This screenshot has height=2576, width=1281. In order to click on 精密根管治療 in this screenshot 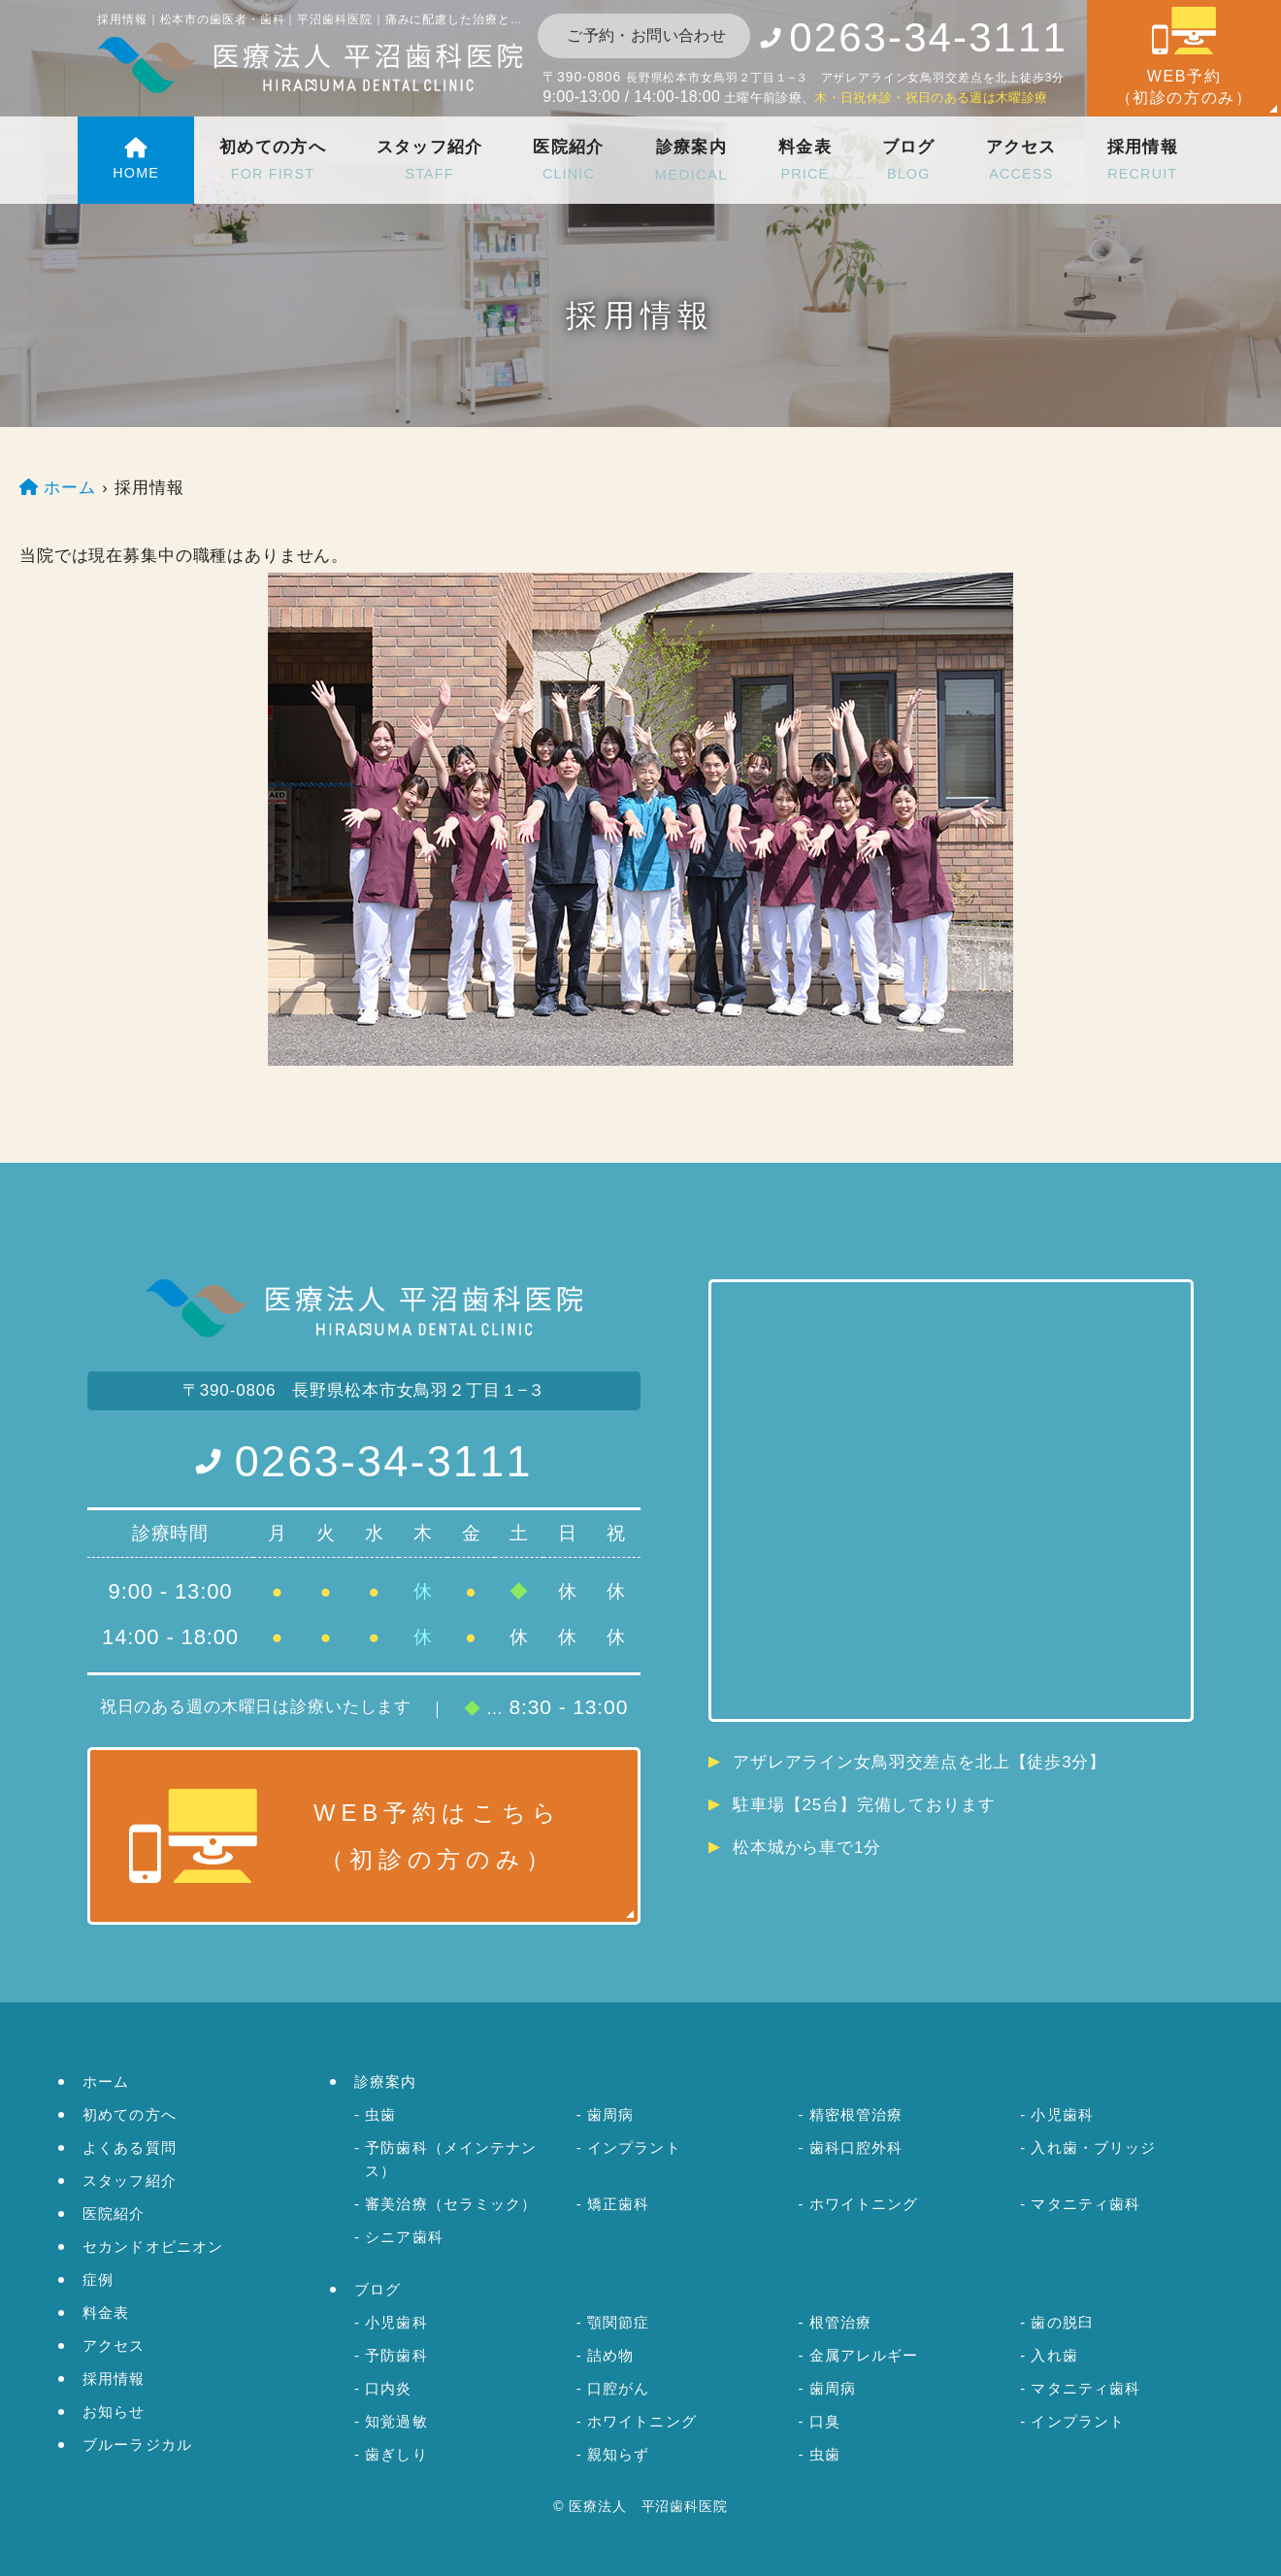, I will do `click(856, 2114)`.